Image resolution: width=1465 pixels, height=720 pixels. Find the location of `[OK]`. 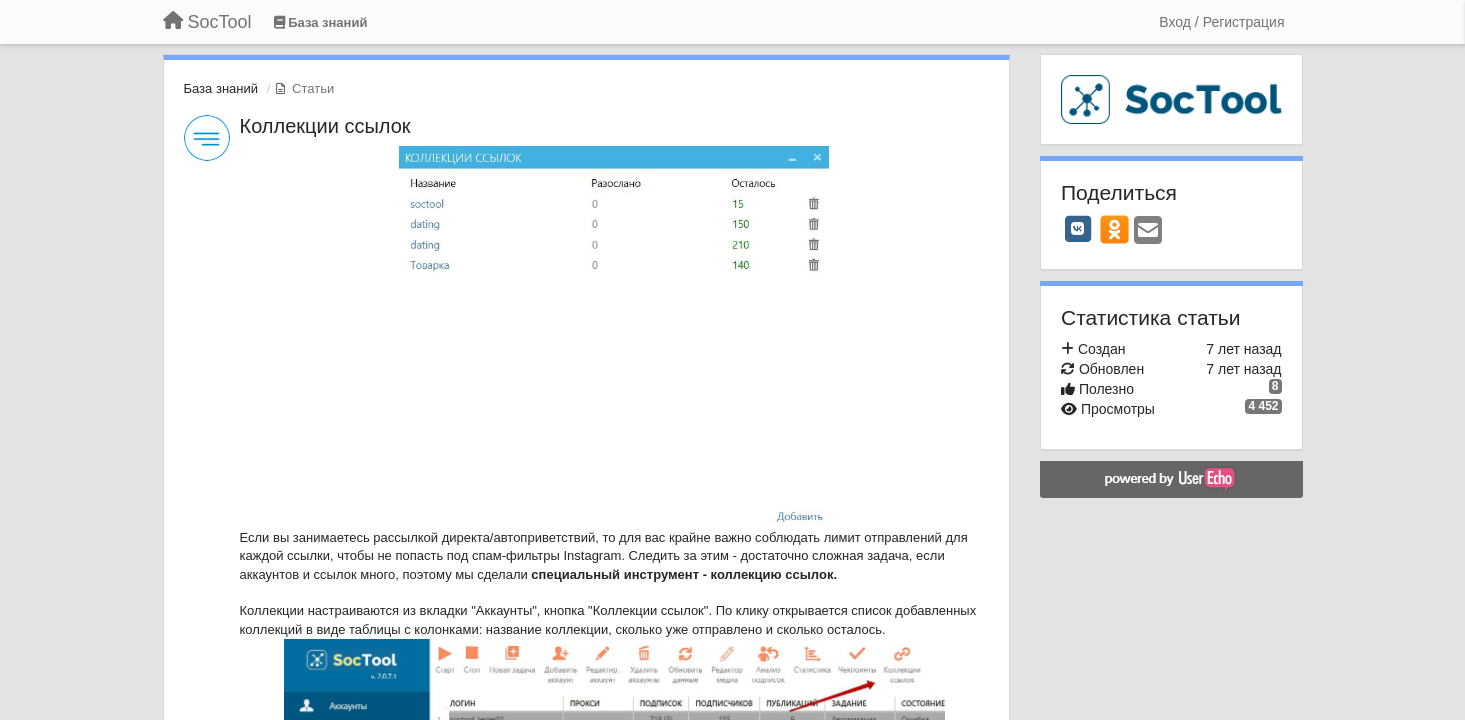

[OK] is located at coordinates (1114, 229).